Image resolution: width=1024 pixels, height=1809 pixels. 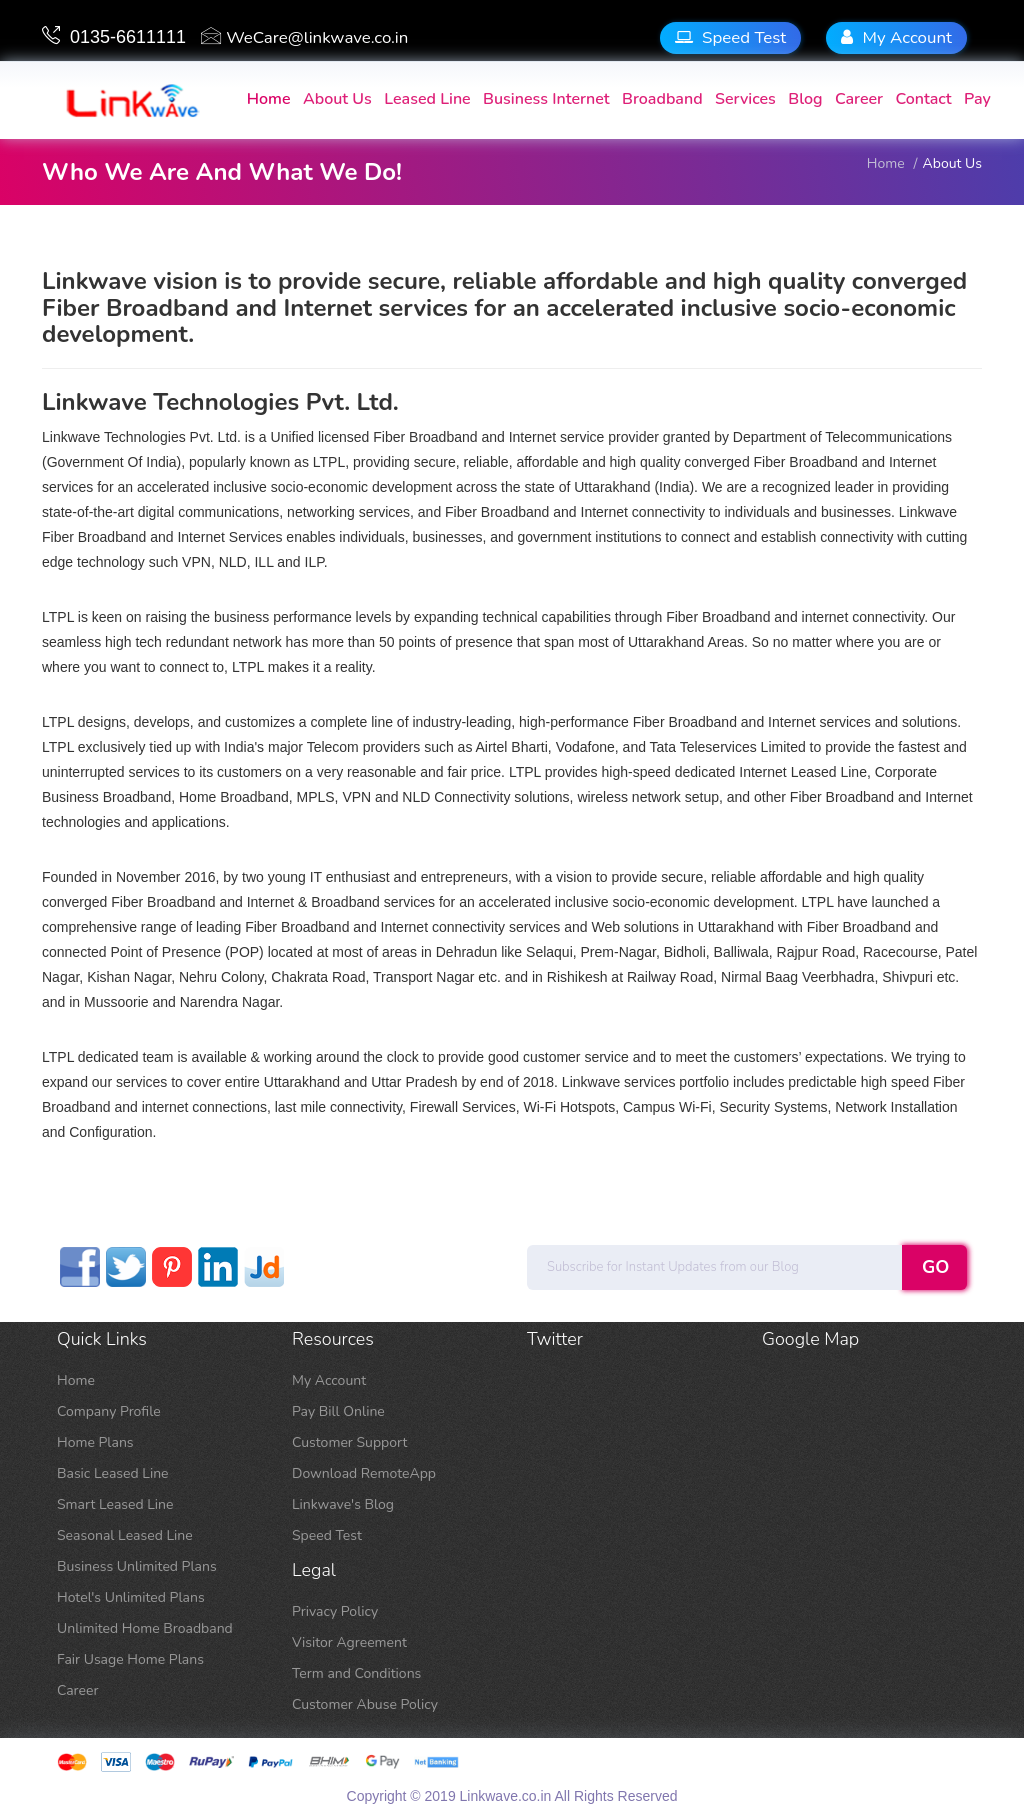 What do you see at coordinates (349, 1442) in the screenshot?
I see `Customer Support` at bounding box center [349, 1442].